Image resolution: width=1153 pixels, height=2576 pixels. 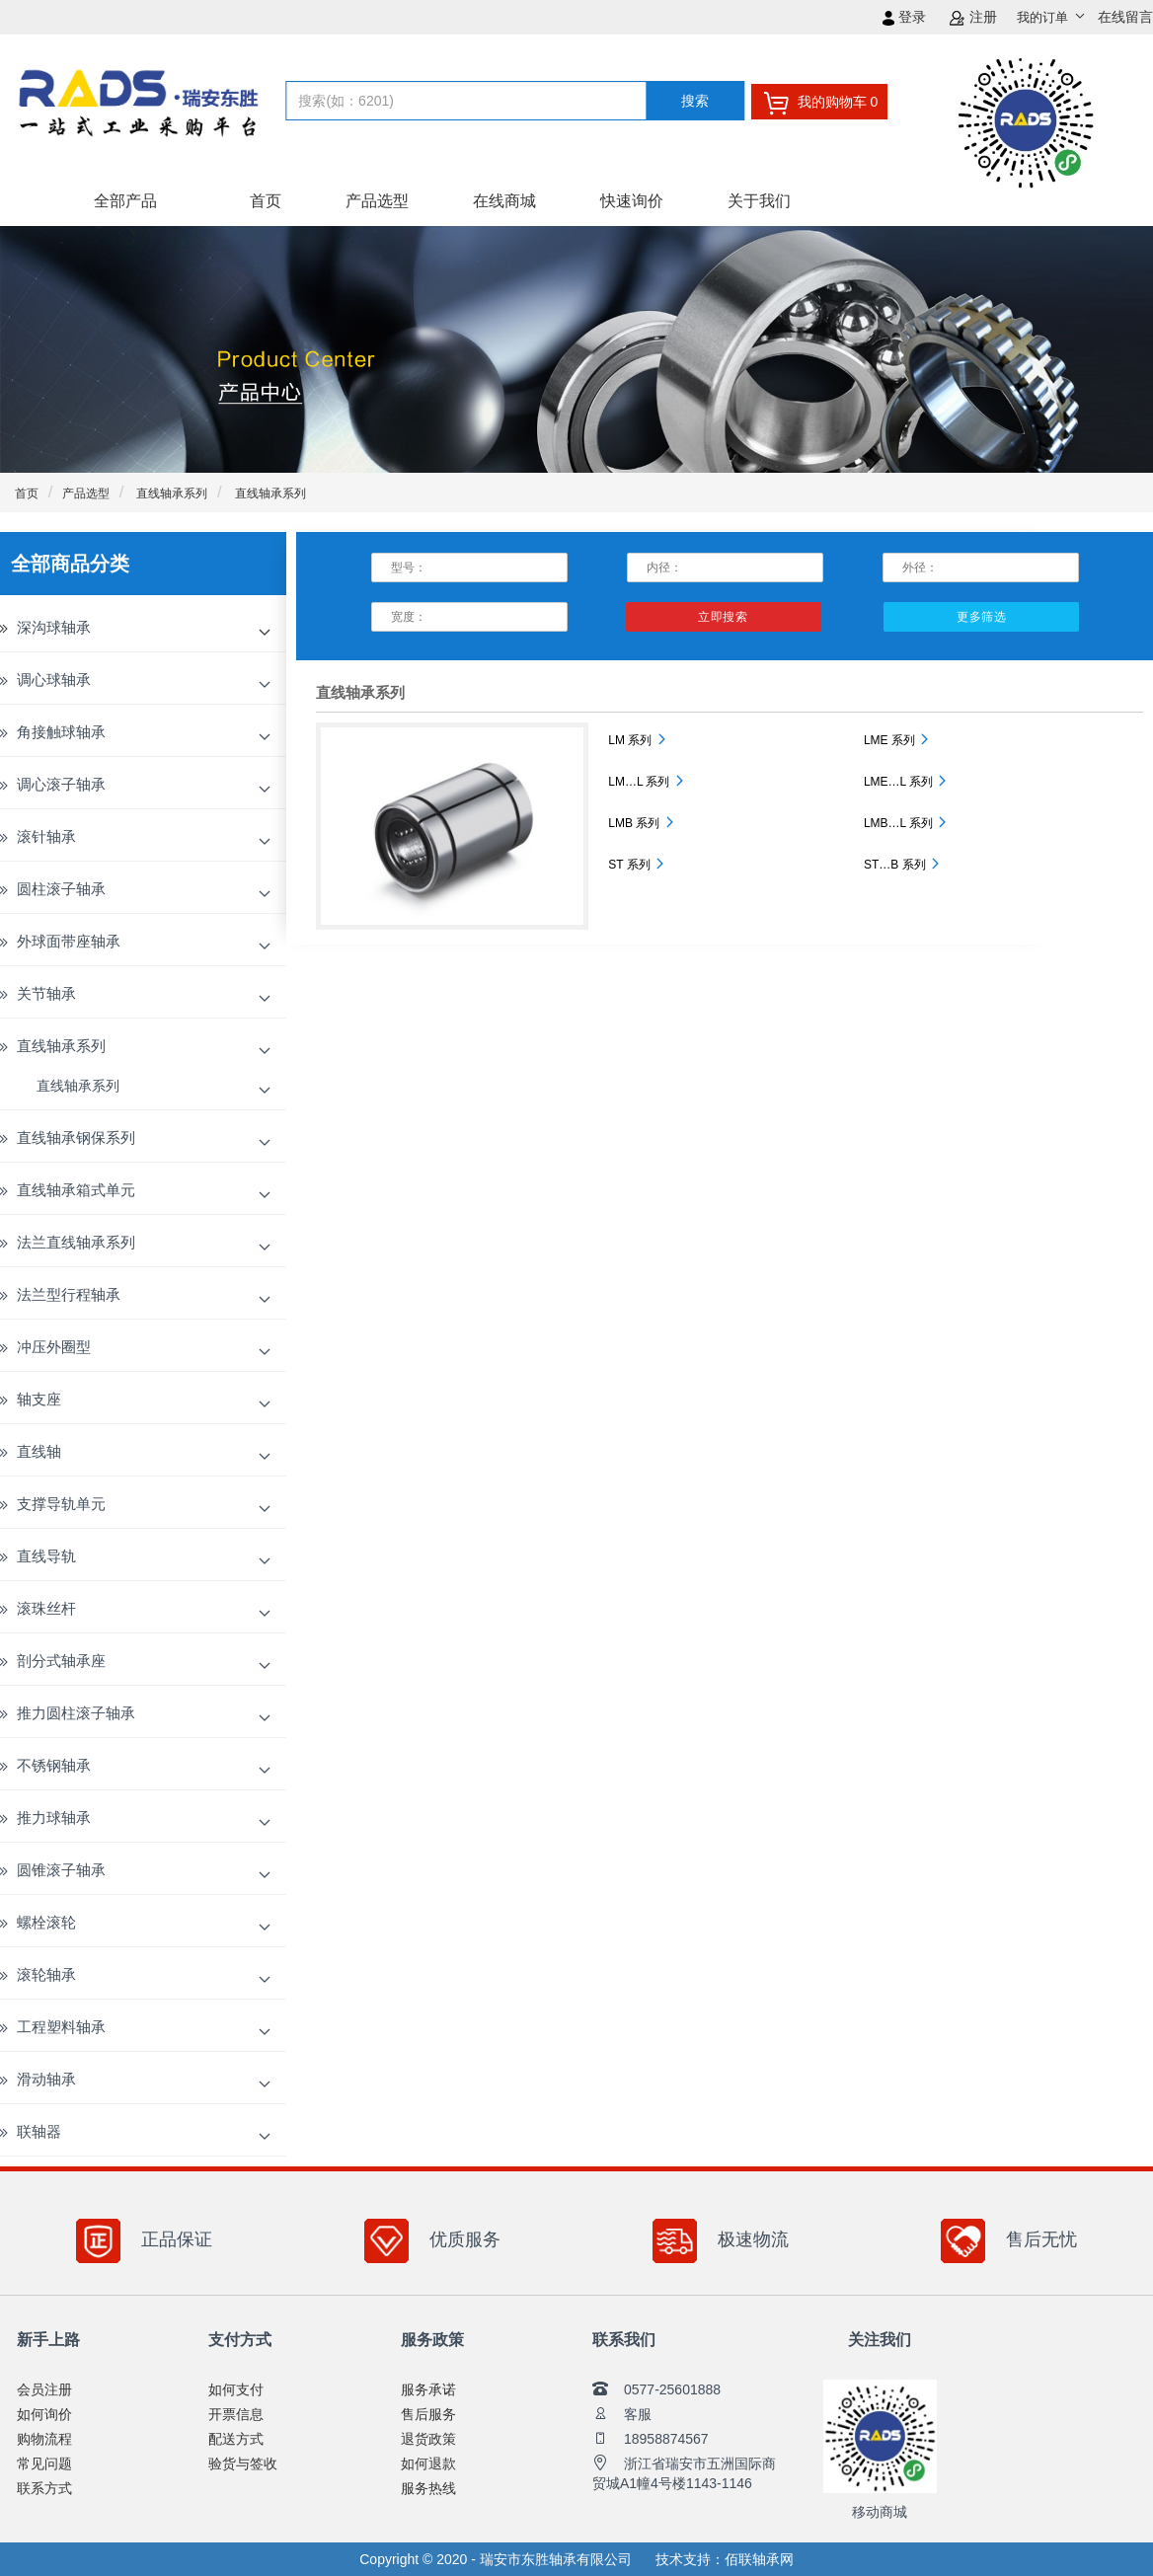 I want to click on 产品选型, so click(x=377, y=200).